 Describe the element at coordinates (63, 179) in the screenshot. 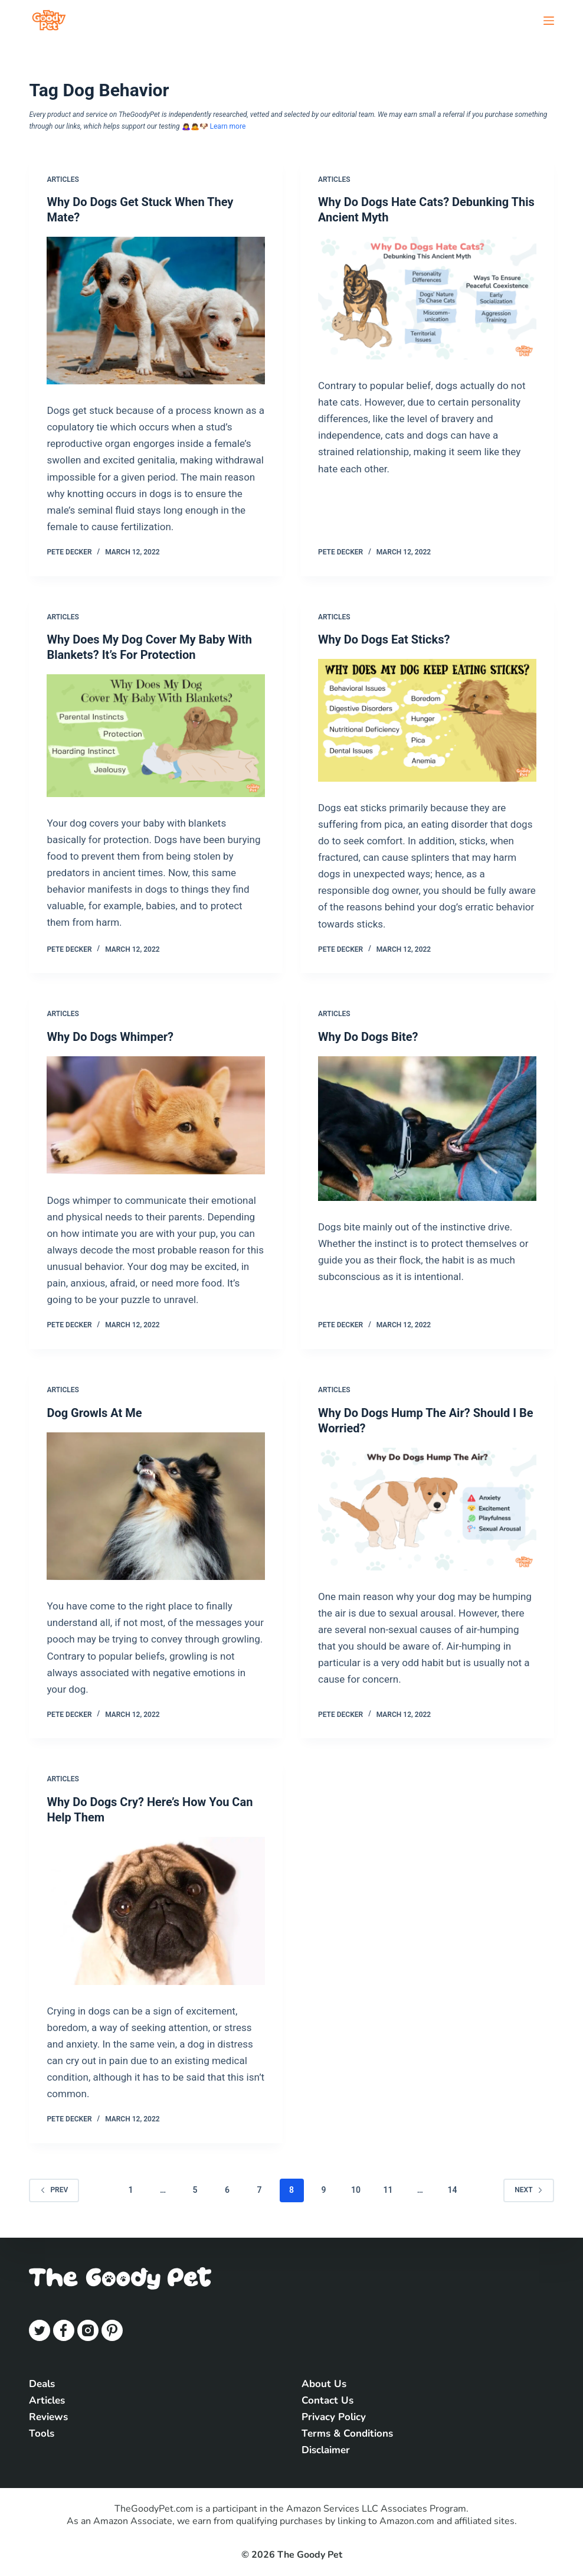

I see `Articles` at that location.